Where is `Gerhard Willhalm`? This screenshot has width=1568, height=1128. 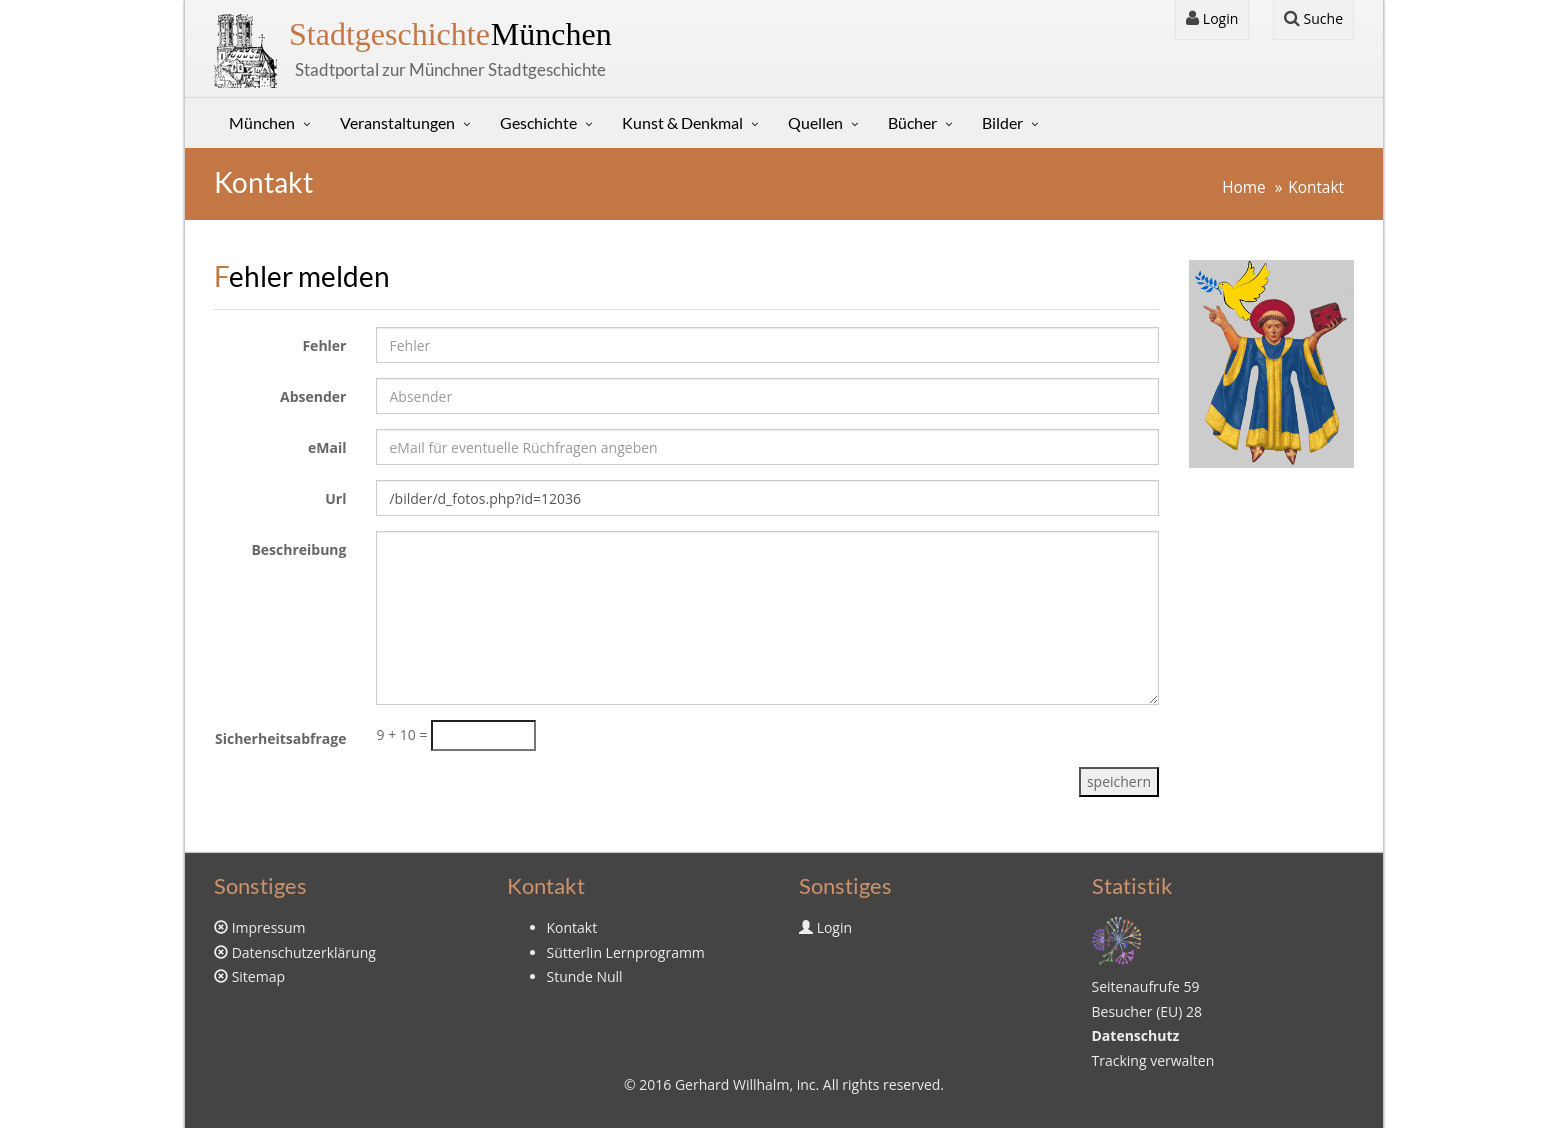 Gerhard Willhalm is located at coordinates (732, 1084).